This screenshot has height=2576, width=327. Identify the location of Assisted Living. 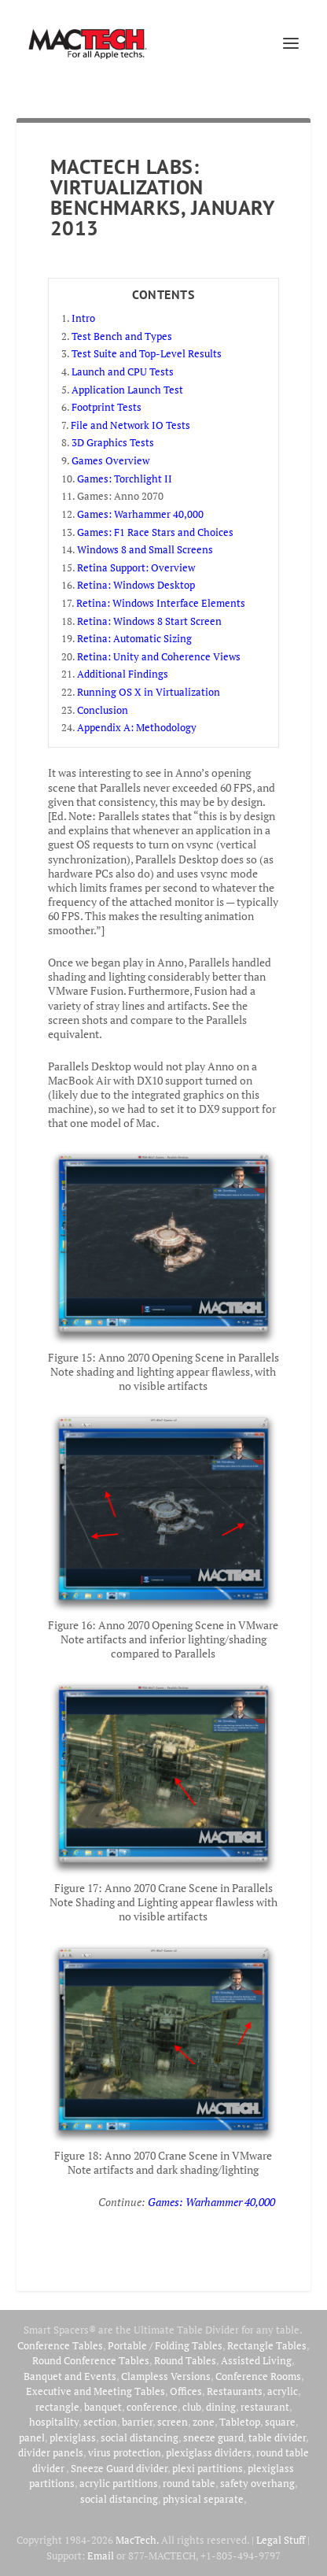
(256, 2360).